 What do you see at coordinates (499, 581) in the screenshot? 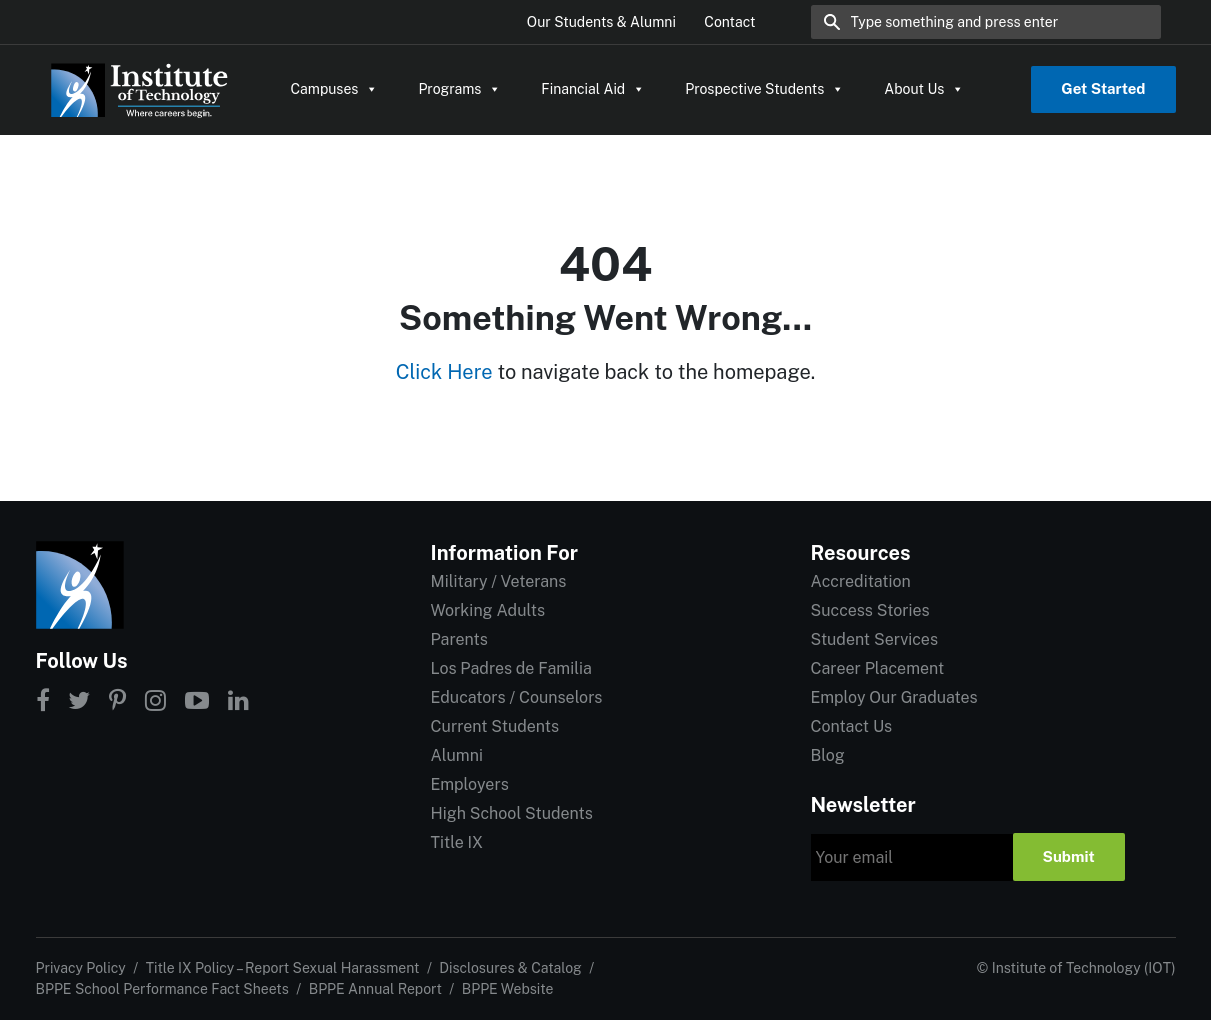
I see `Military / Veterans` at bounding box center [499, 581].